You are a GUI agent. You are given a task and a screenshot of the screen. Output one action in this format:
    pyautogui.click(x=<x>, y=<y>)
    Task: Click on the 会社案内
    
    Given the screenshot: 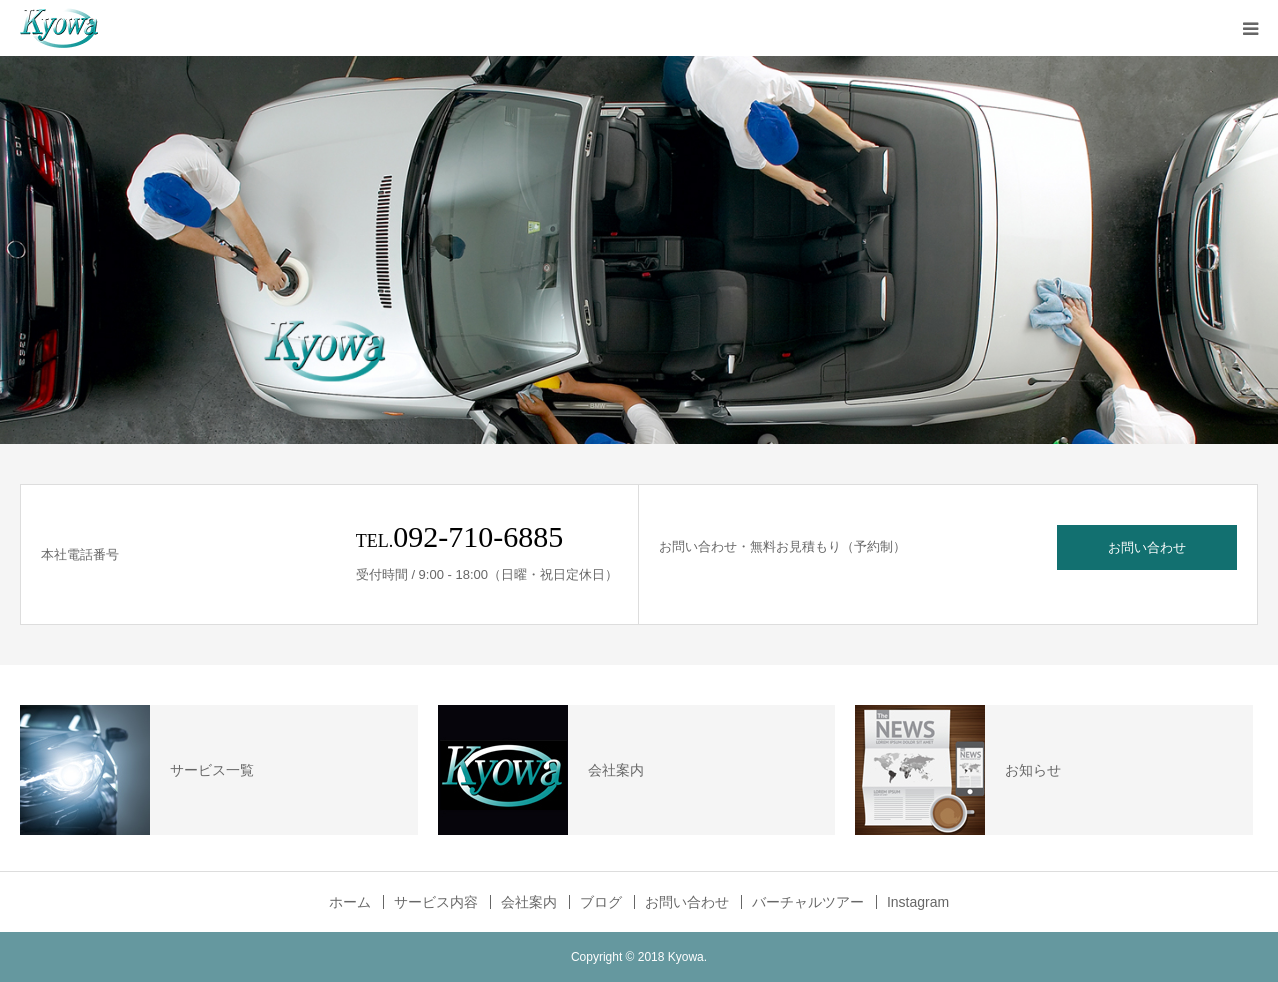 What is the action you would take?
    pyautogui.click(x=529, y=902)
    